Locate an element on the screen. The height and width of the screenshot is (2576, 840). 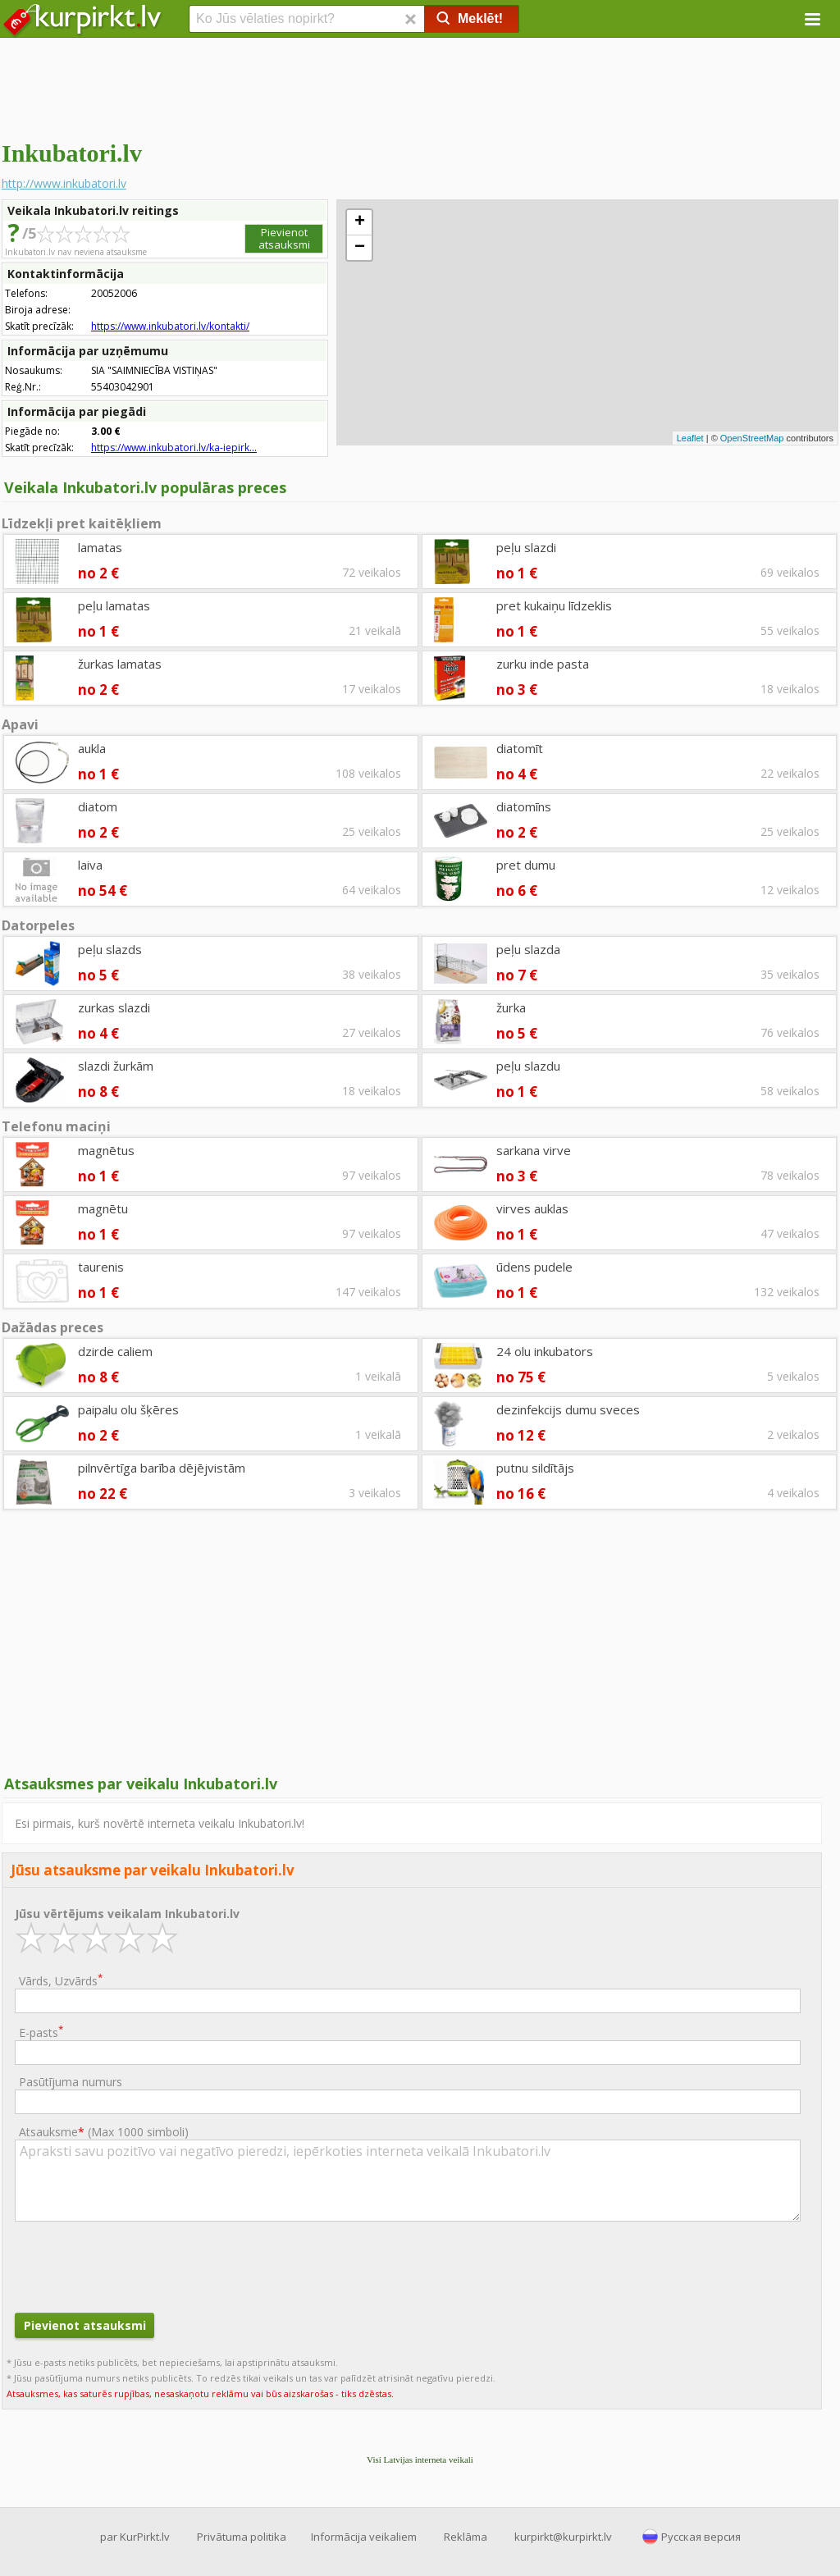
E-pasts is located at coordinates (41, 2031).